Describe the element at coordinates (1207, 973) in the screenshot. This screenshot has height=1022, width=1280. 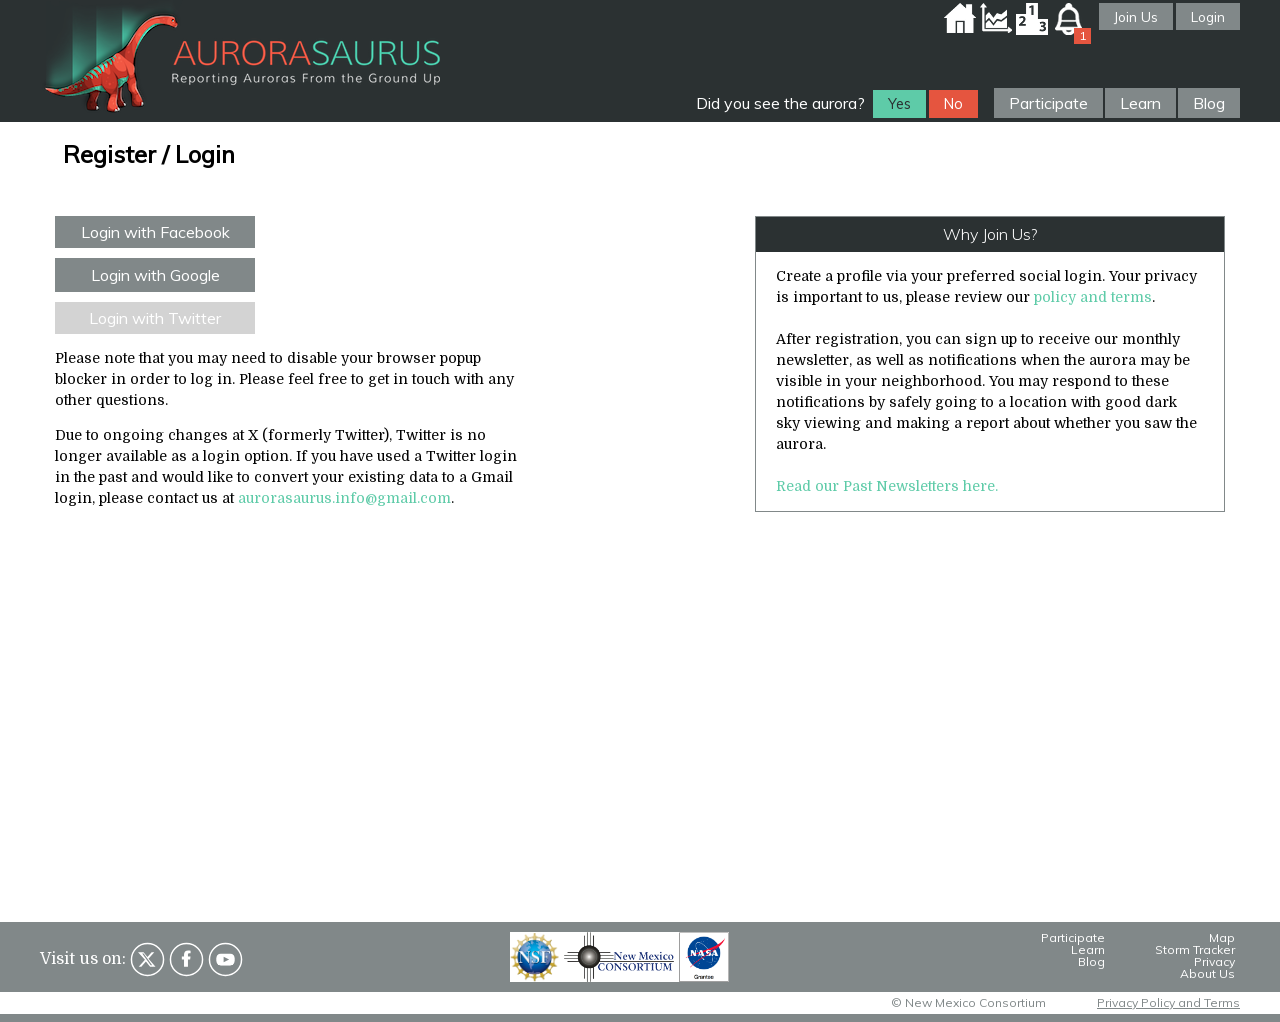
I see `About Us` at that location.